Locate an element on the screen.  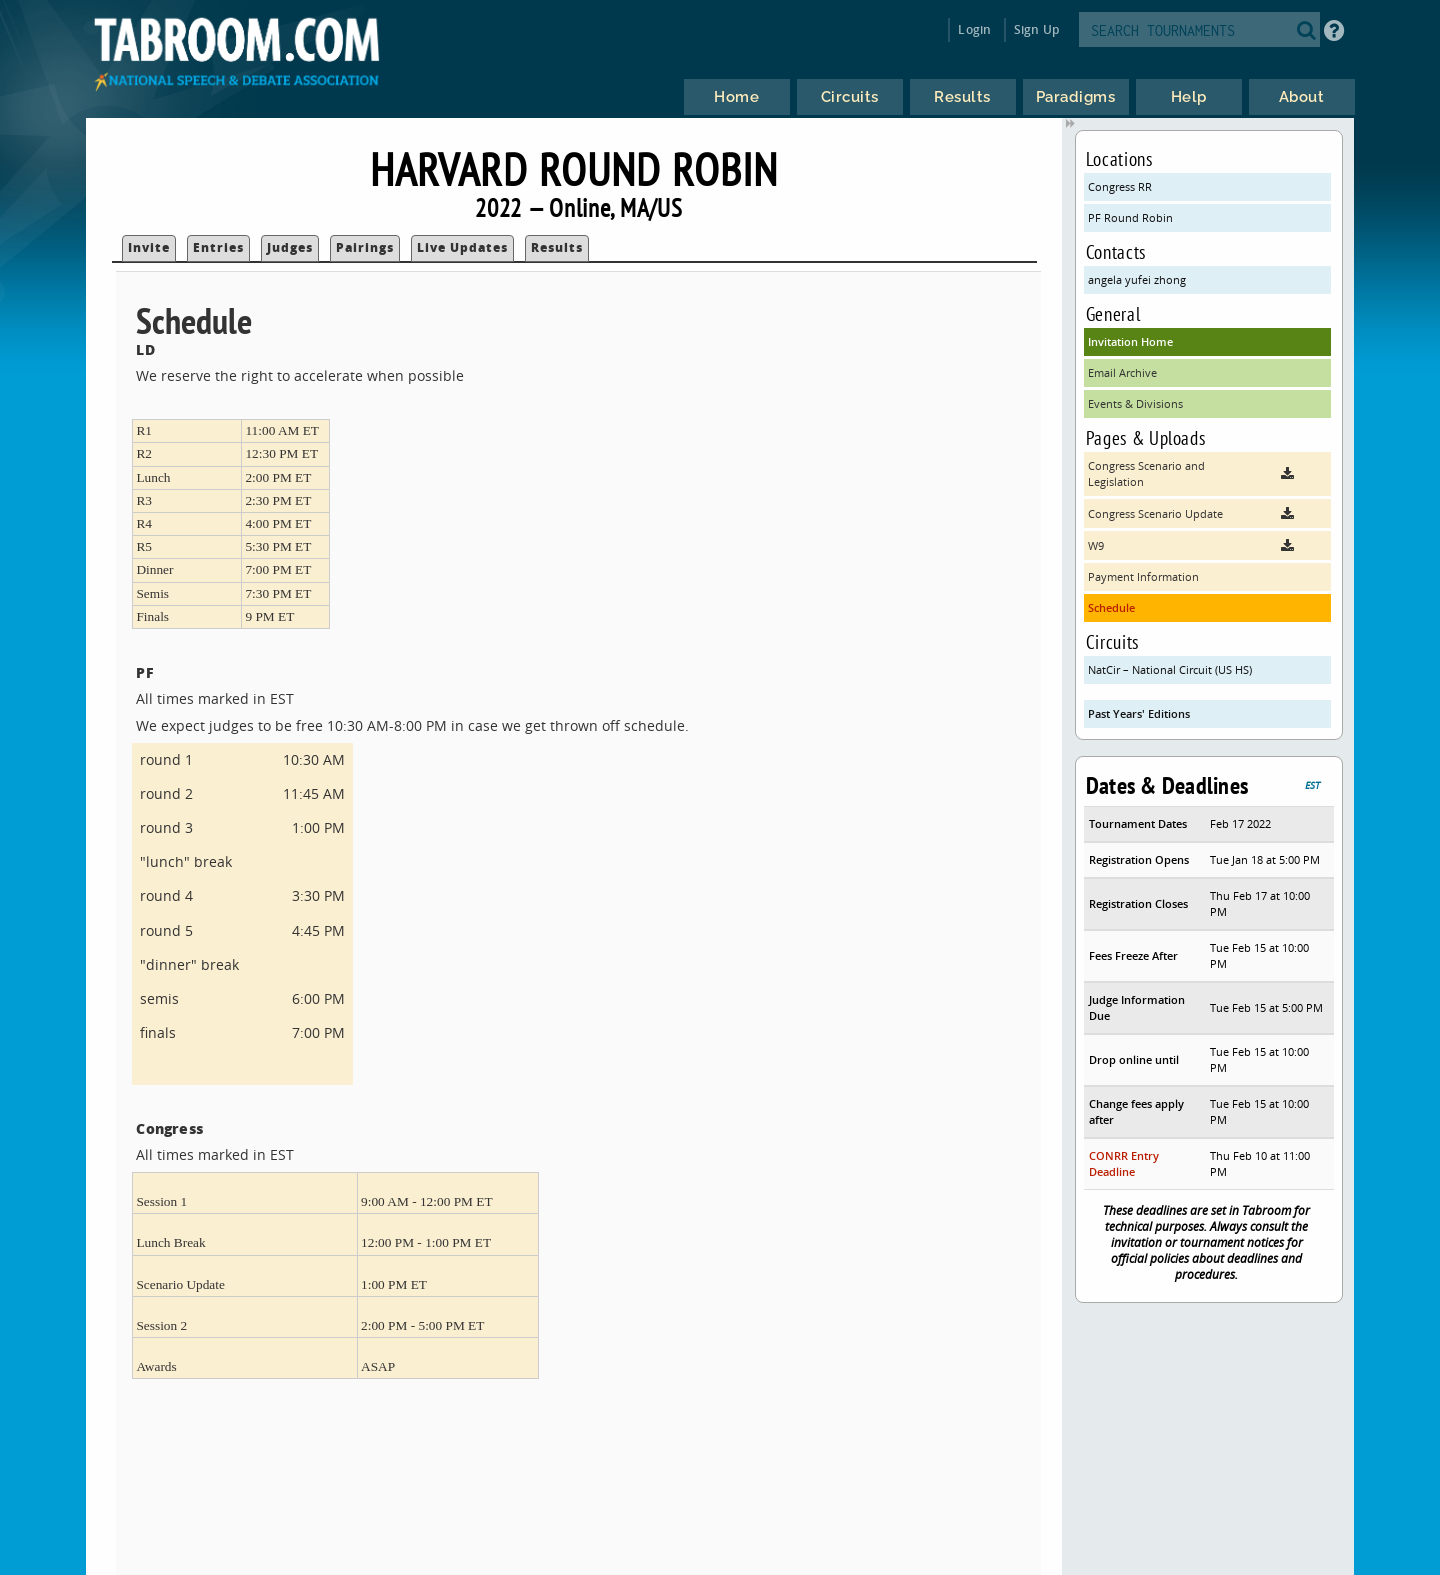
Login is located at coordinates (974, 29).